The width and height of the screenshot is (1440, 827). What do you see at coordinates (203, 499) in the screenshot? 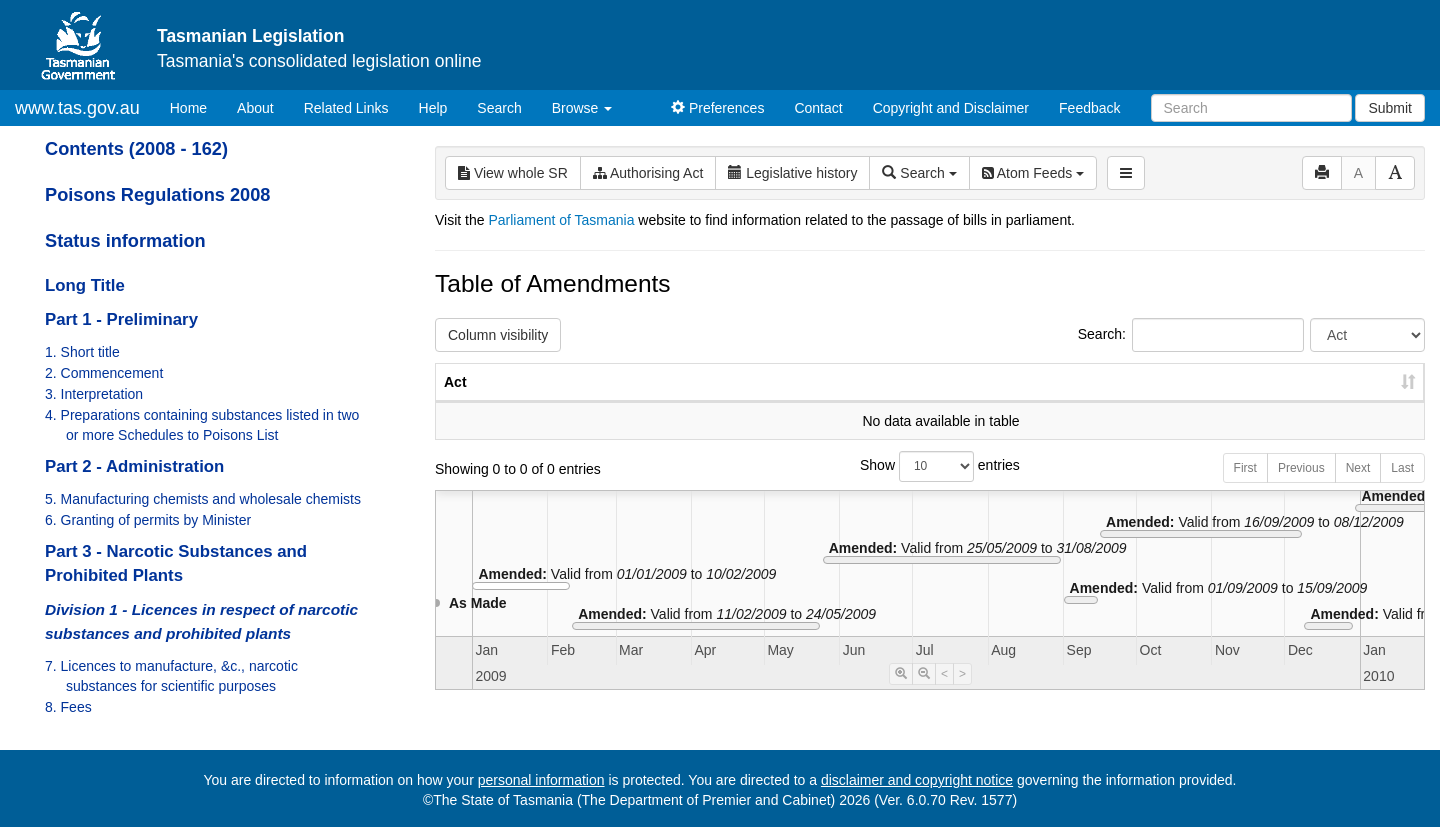
I see `5. Manufacturing chemists and wholesale chemists` at bounding box center [203, 499].